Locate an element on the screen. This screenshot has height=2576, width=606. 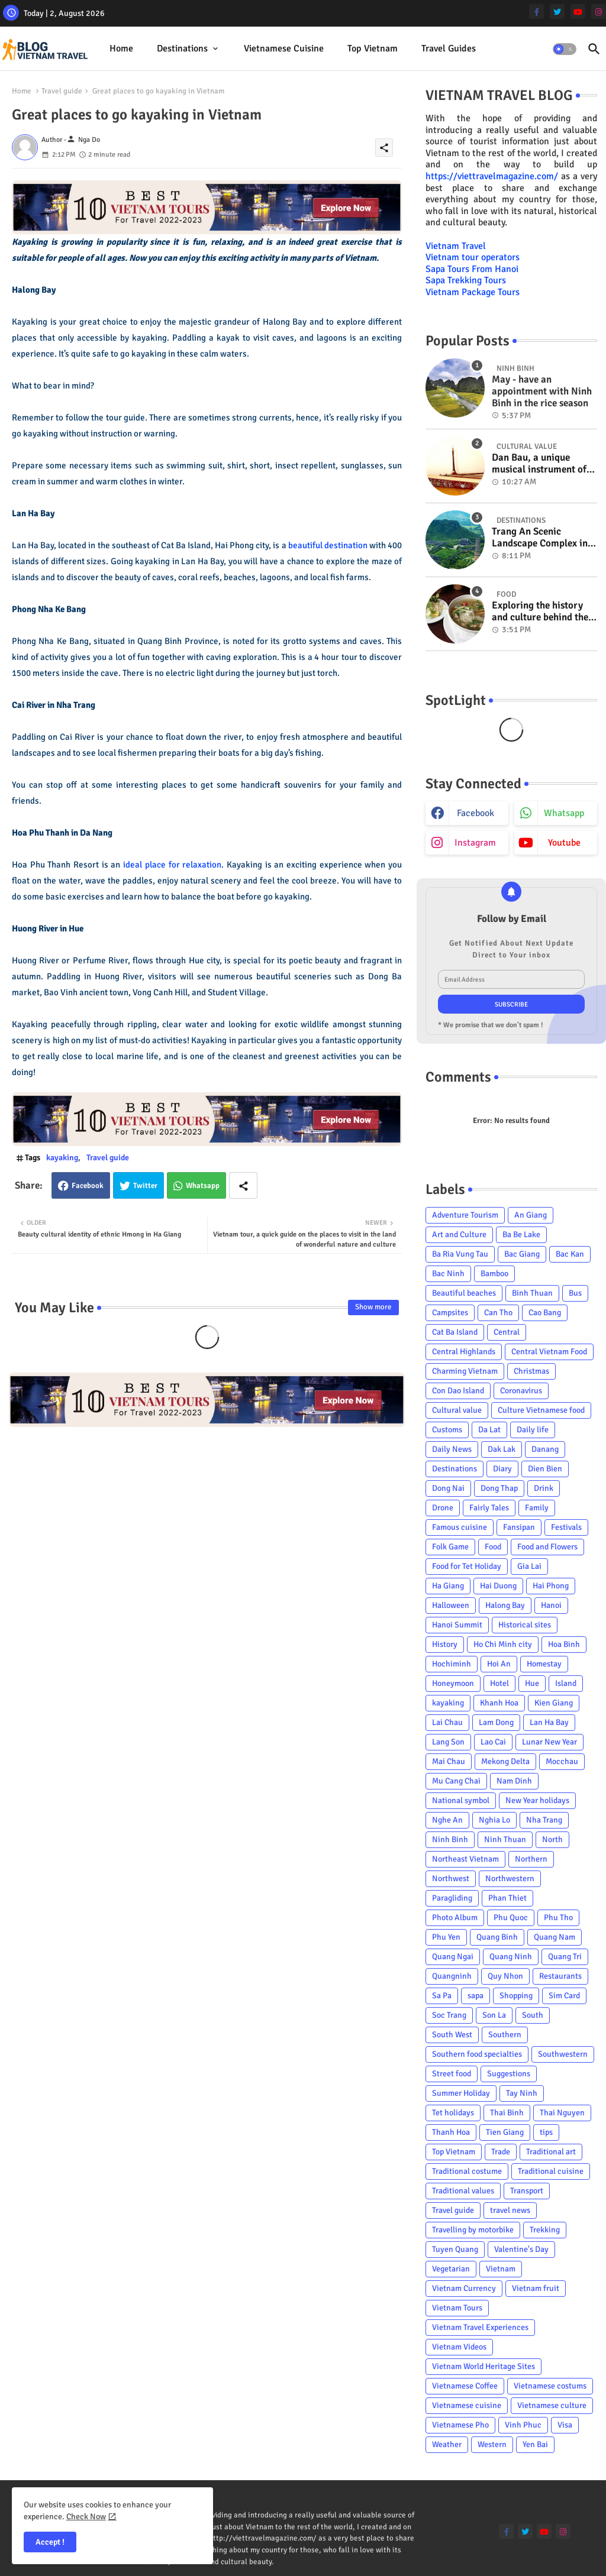
Traditional values is located at coordinates (463, 2191).